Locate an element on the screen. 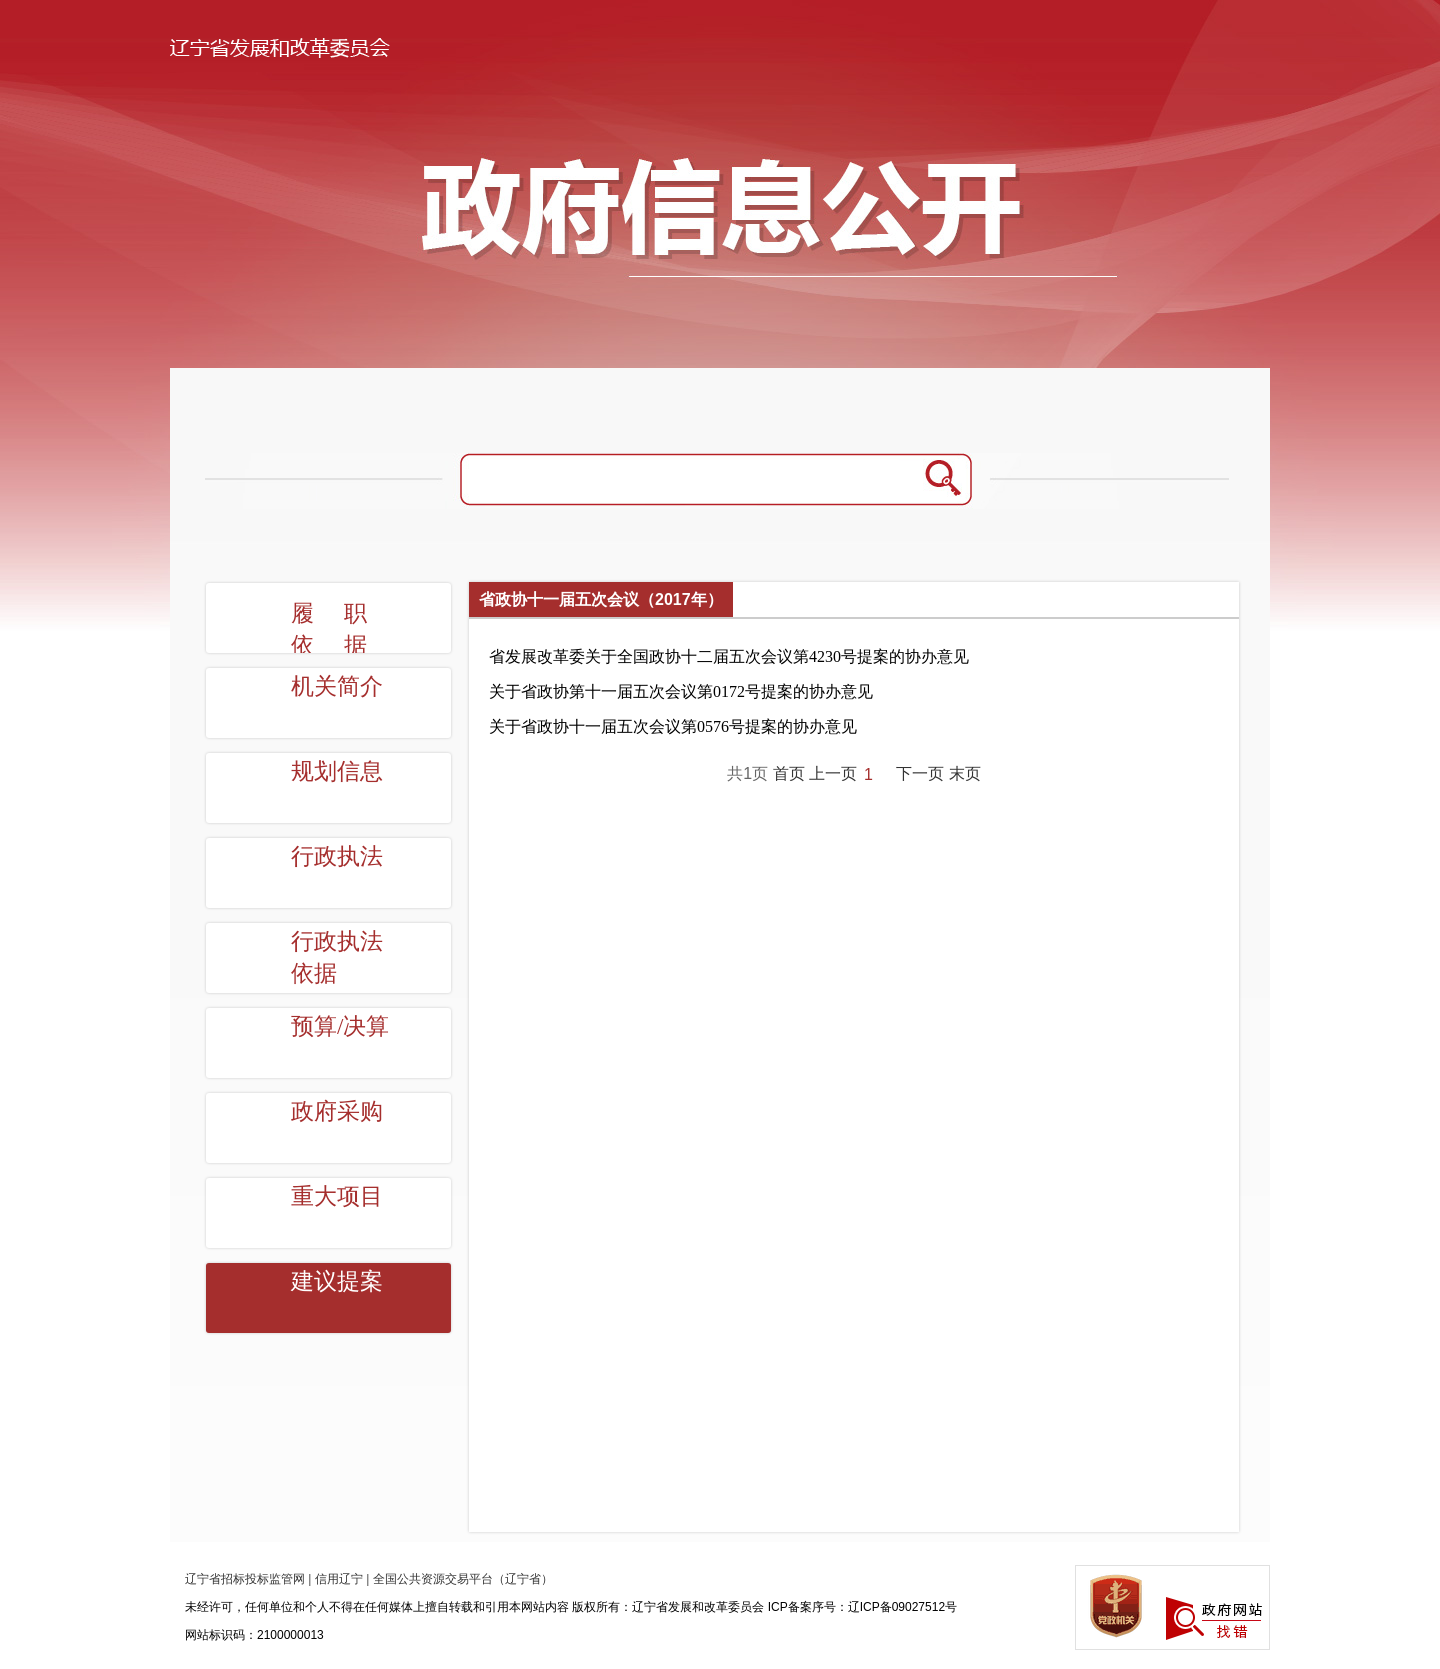 This screenshot has width=1440, height=1669. 下一页 is located at coordinates (920, 773).